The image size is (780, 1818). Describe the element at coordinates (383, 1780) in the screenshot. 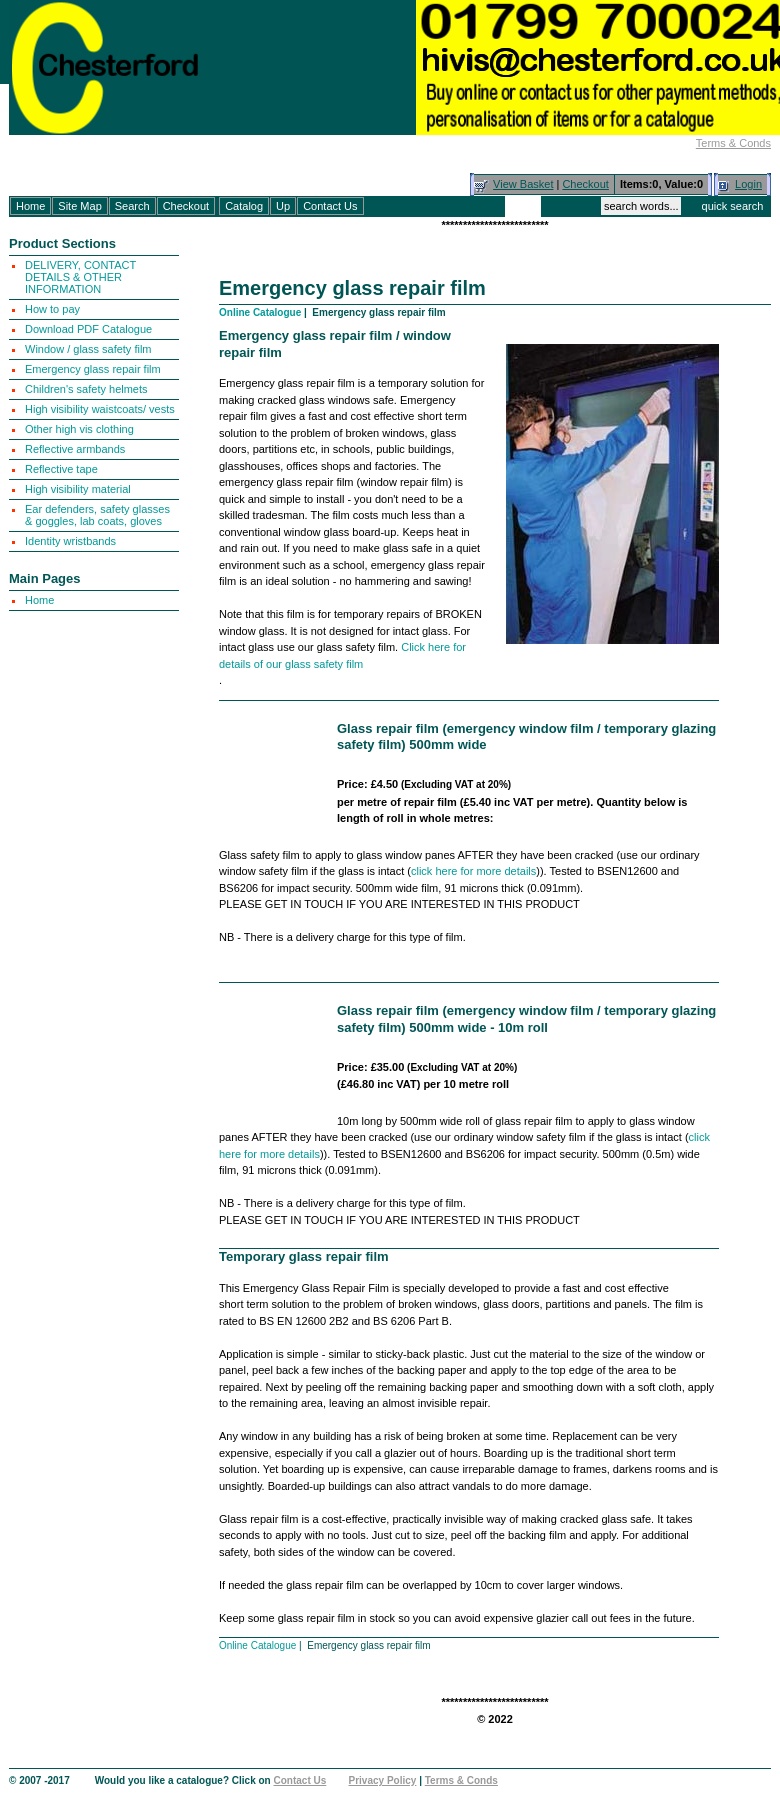

I see `Privacy Policy` at that location.